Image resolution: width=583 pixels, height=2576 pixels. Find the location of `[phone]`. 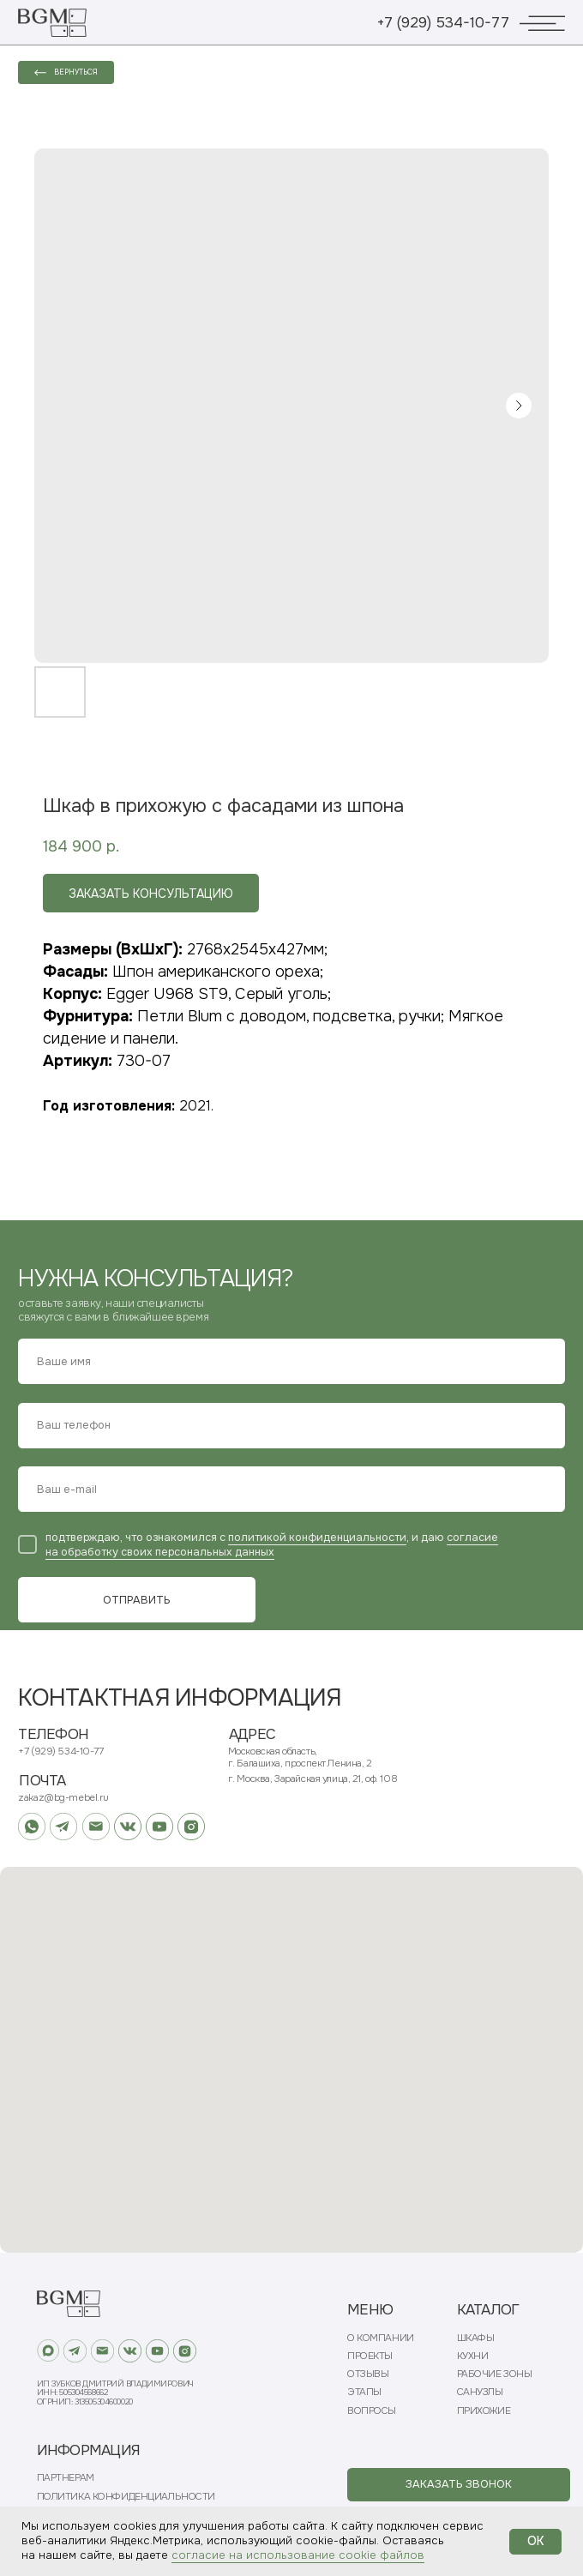

[phone] is located at coordinates (291, 1425).